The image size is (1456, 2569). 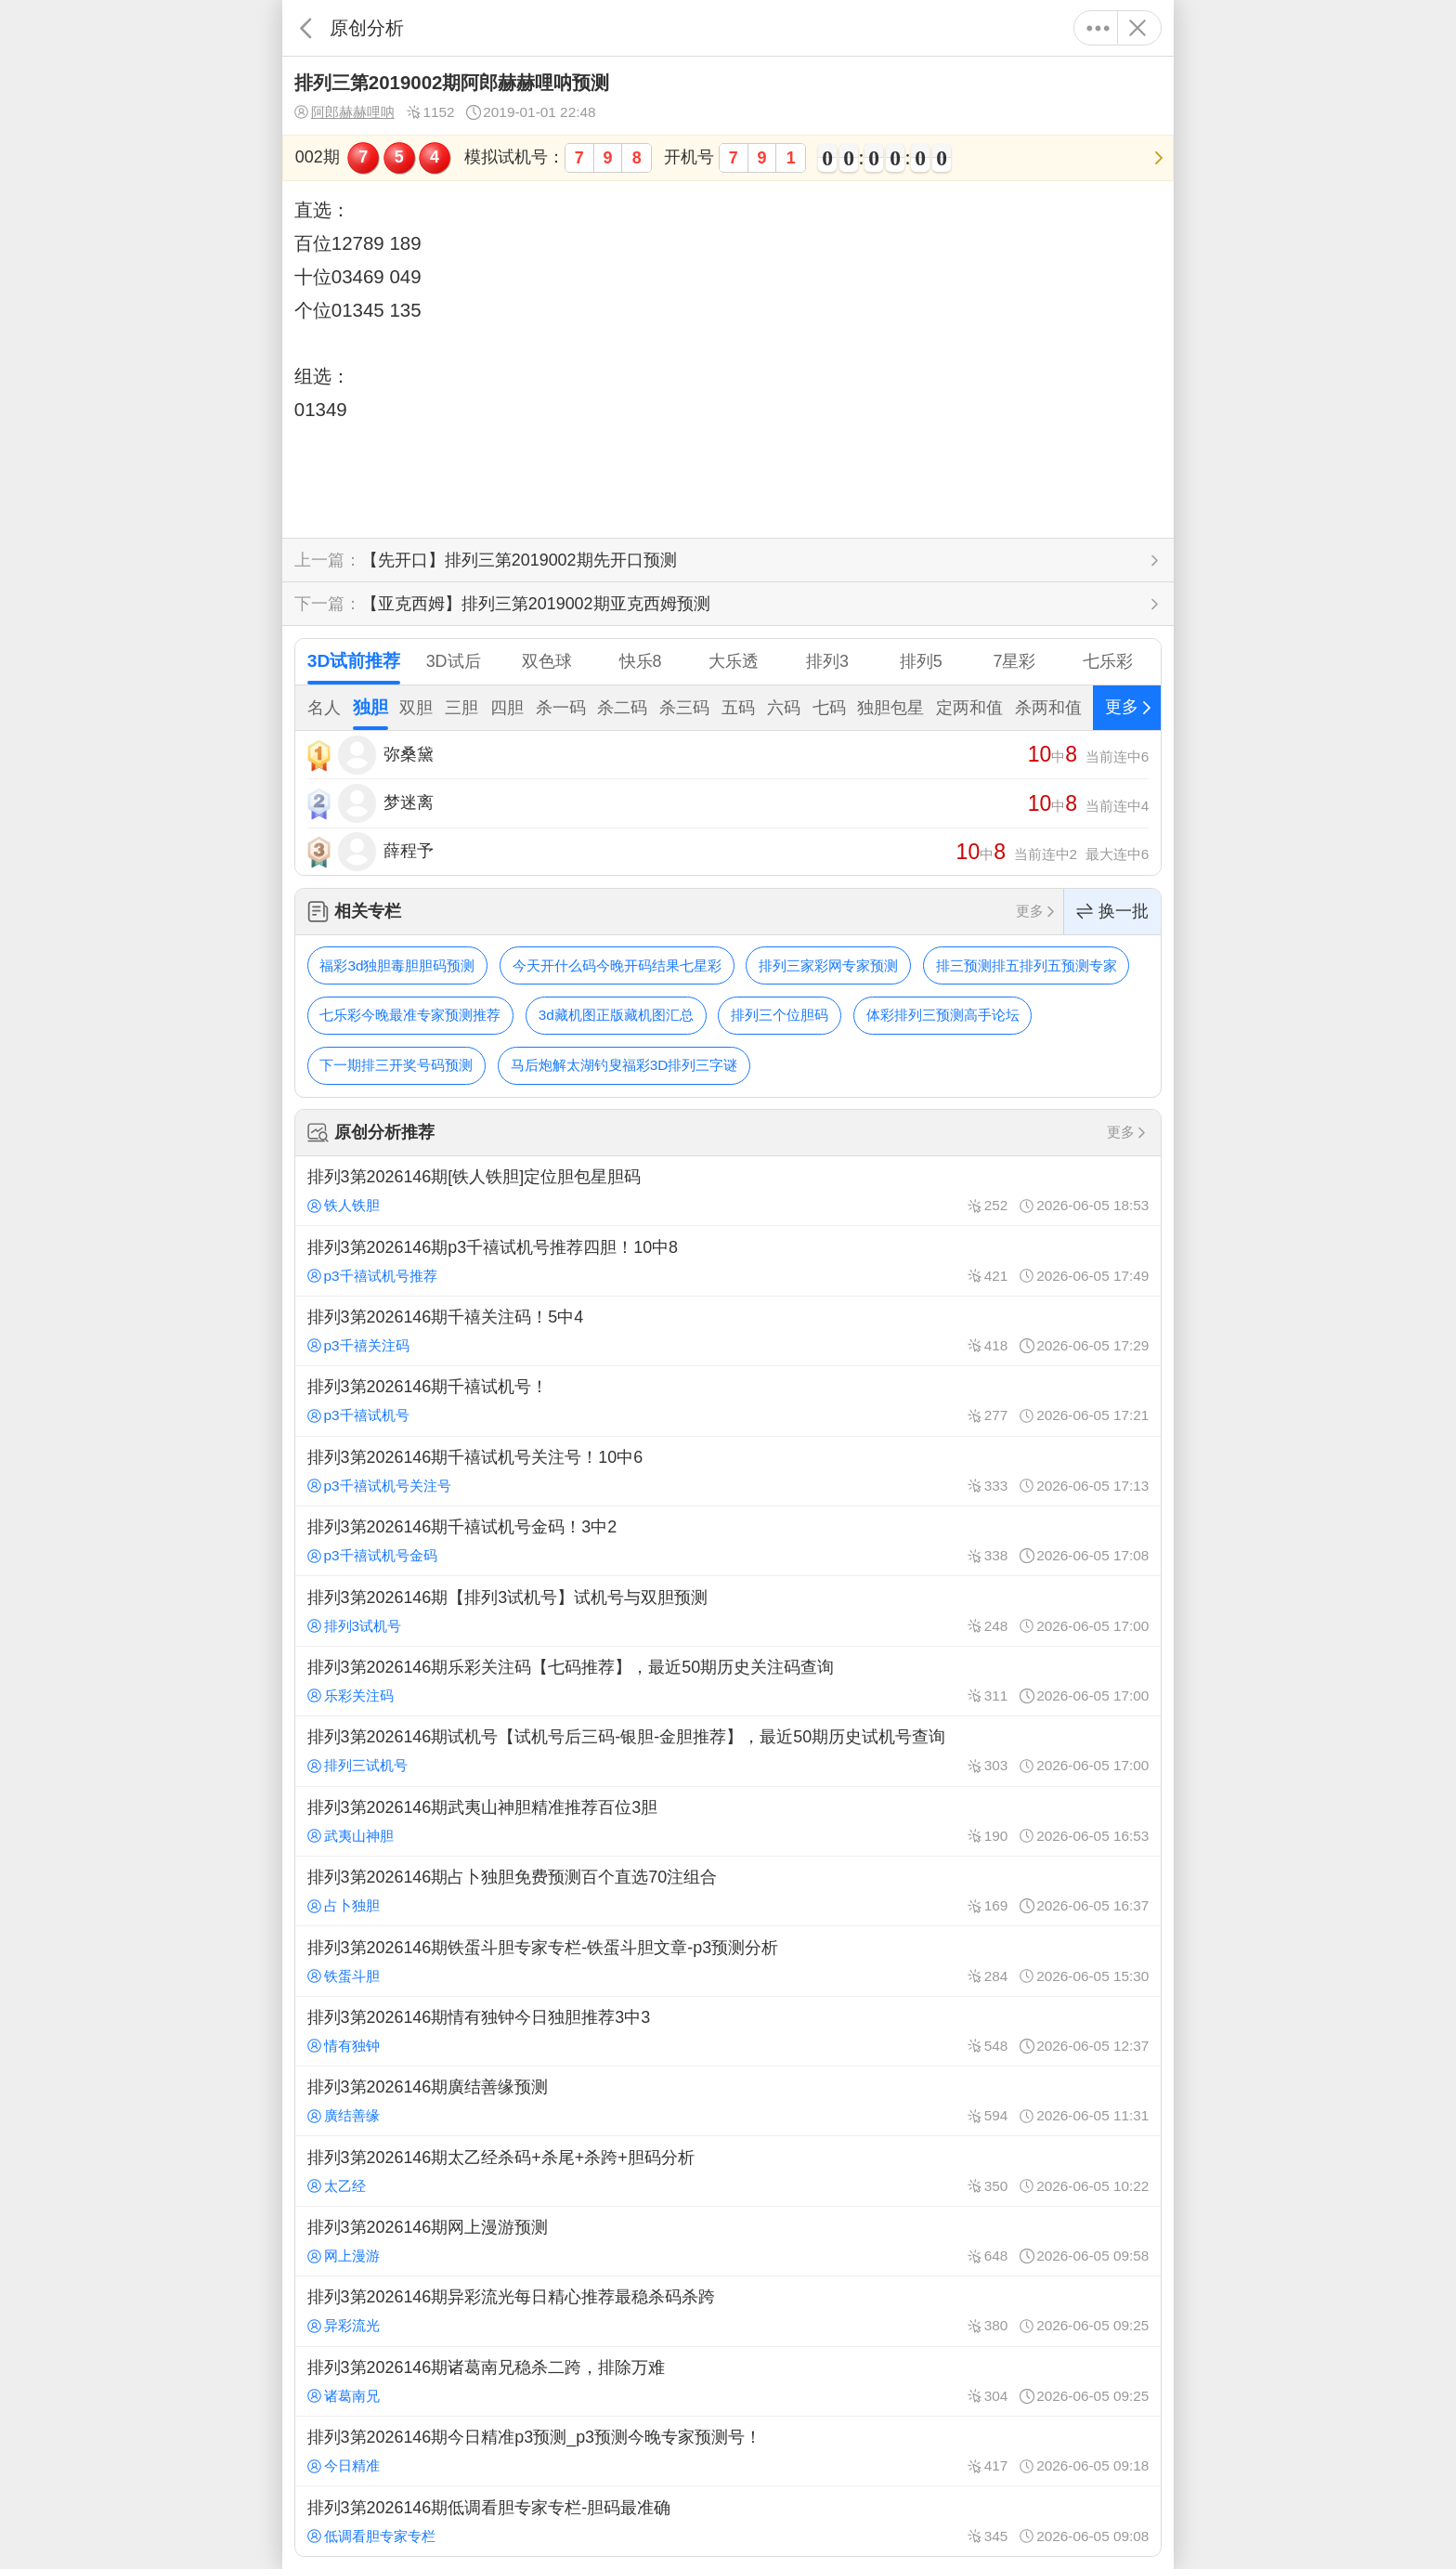 What do you see at coordinates (343, 1205) in the screenshot?
I see `铁人铁胆` at bounding box center [343, 1205].